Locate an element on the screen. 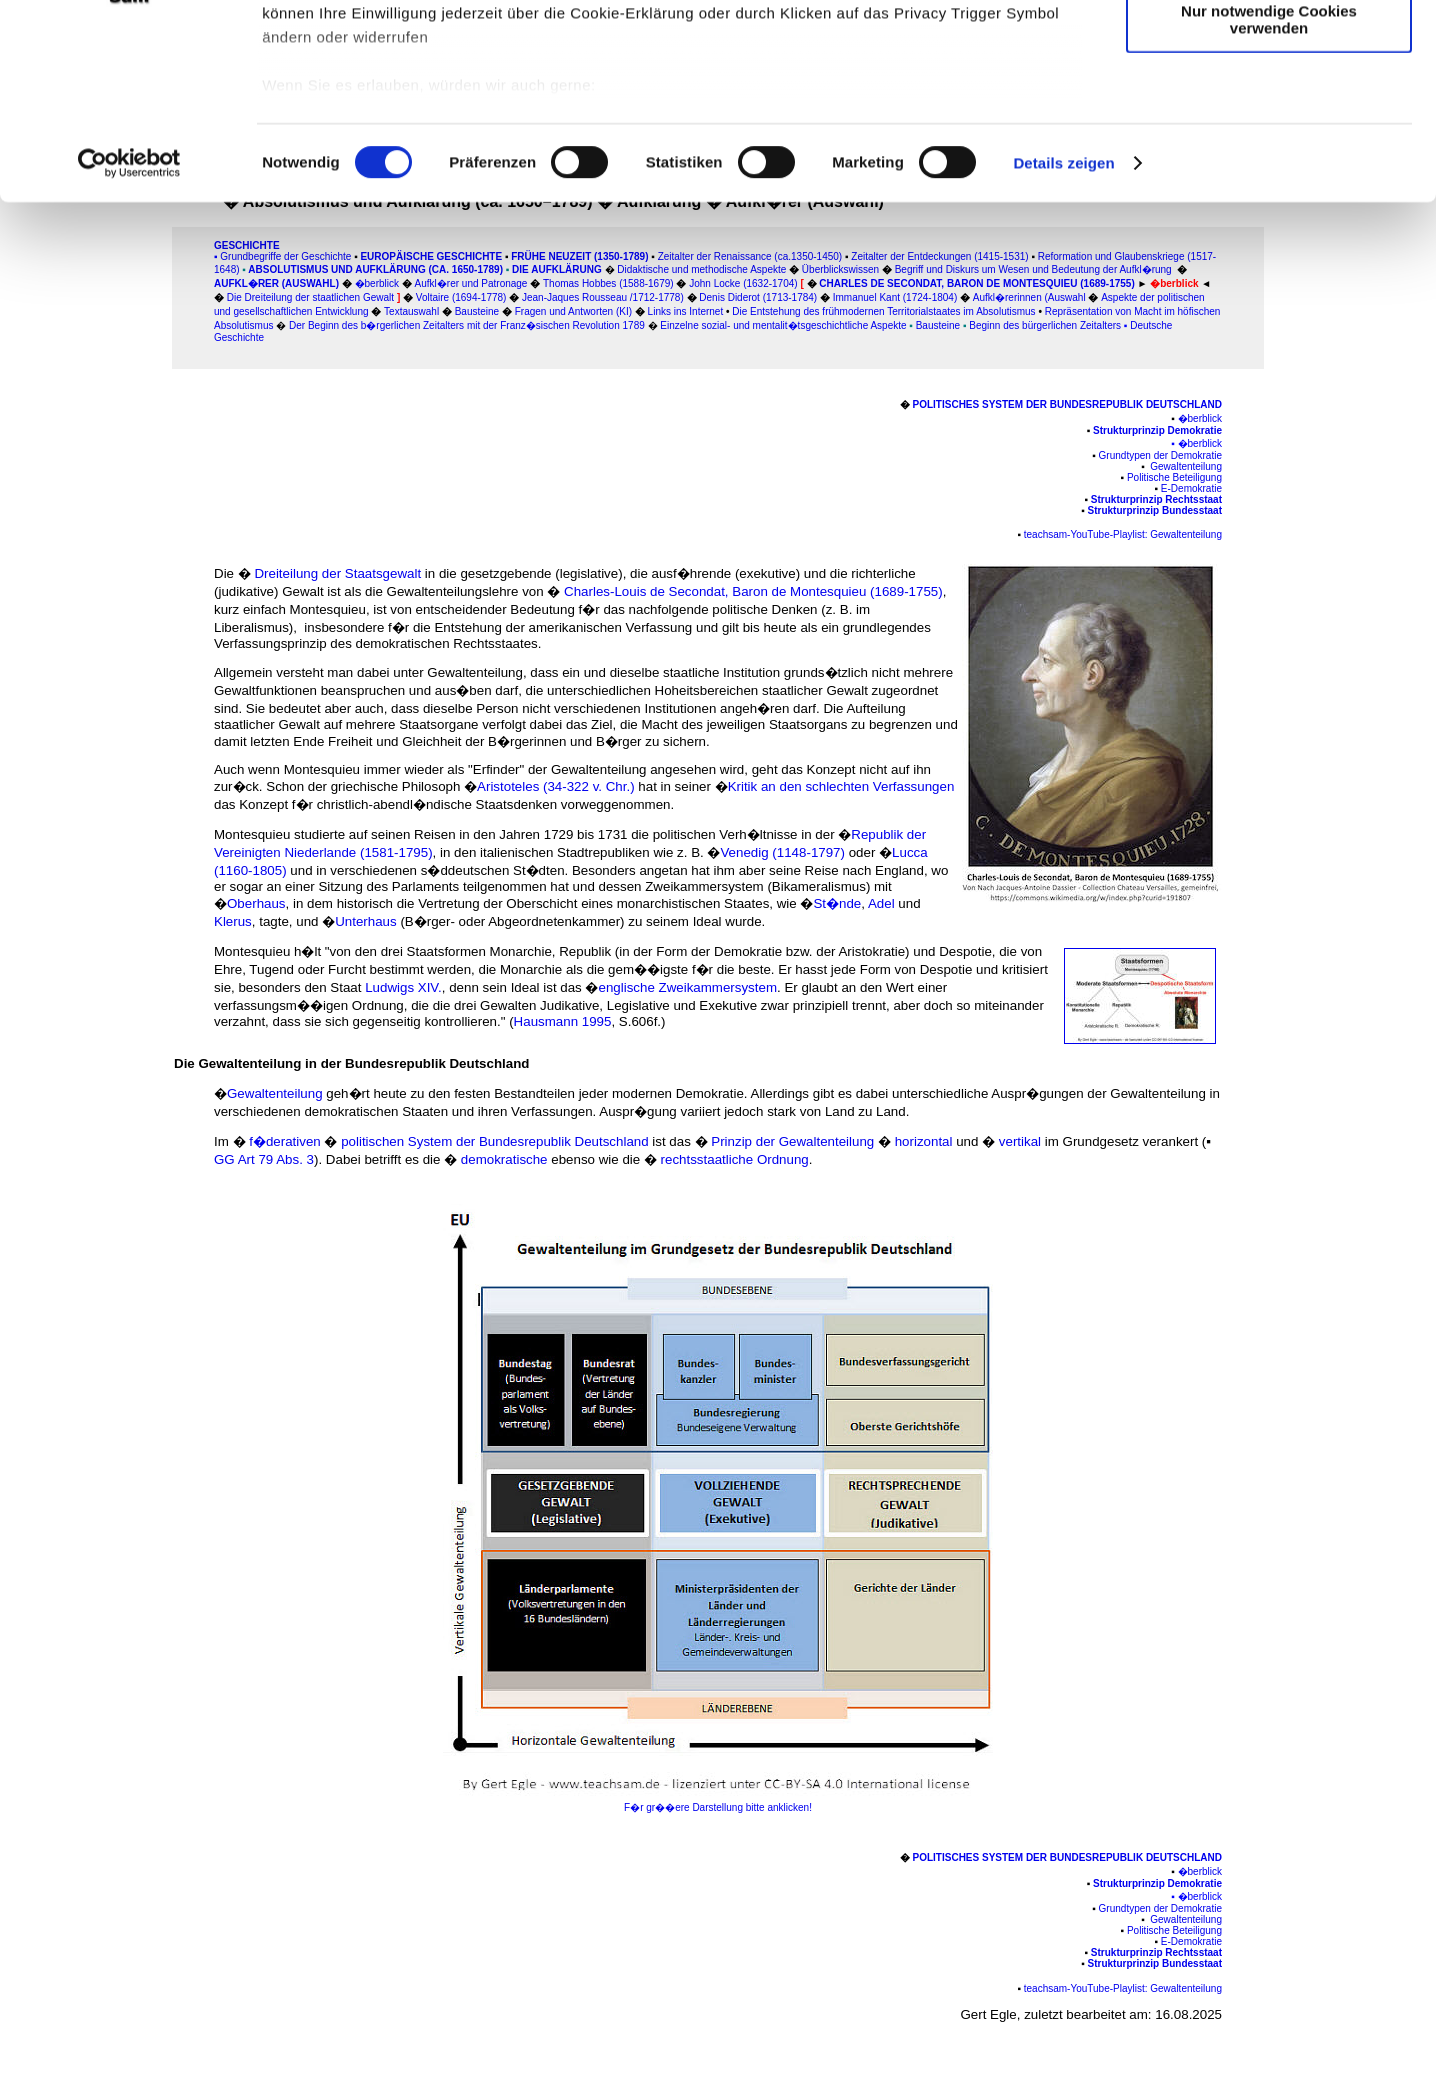 The image size is (1436, 2076). Politische Beteiligung is located at coordinates (1174, 477).